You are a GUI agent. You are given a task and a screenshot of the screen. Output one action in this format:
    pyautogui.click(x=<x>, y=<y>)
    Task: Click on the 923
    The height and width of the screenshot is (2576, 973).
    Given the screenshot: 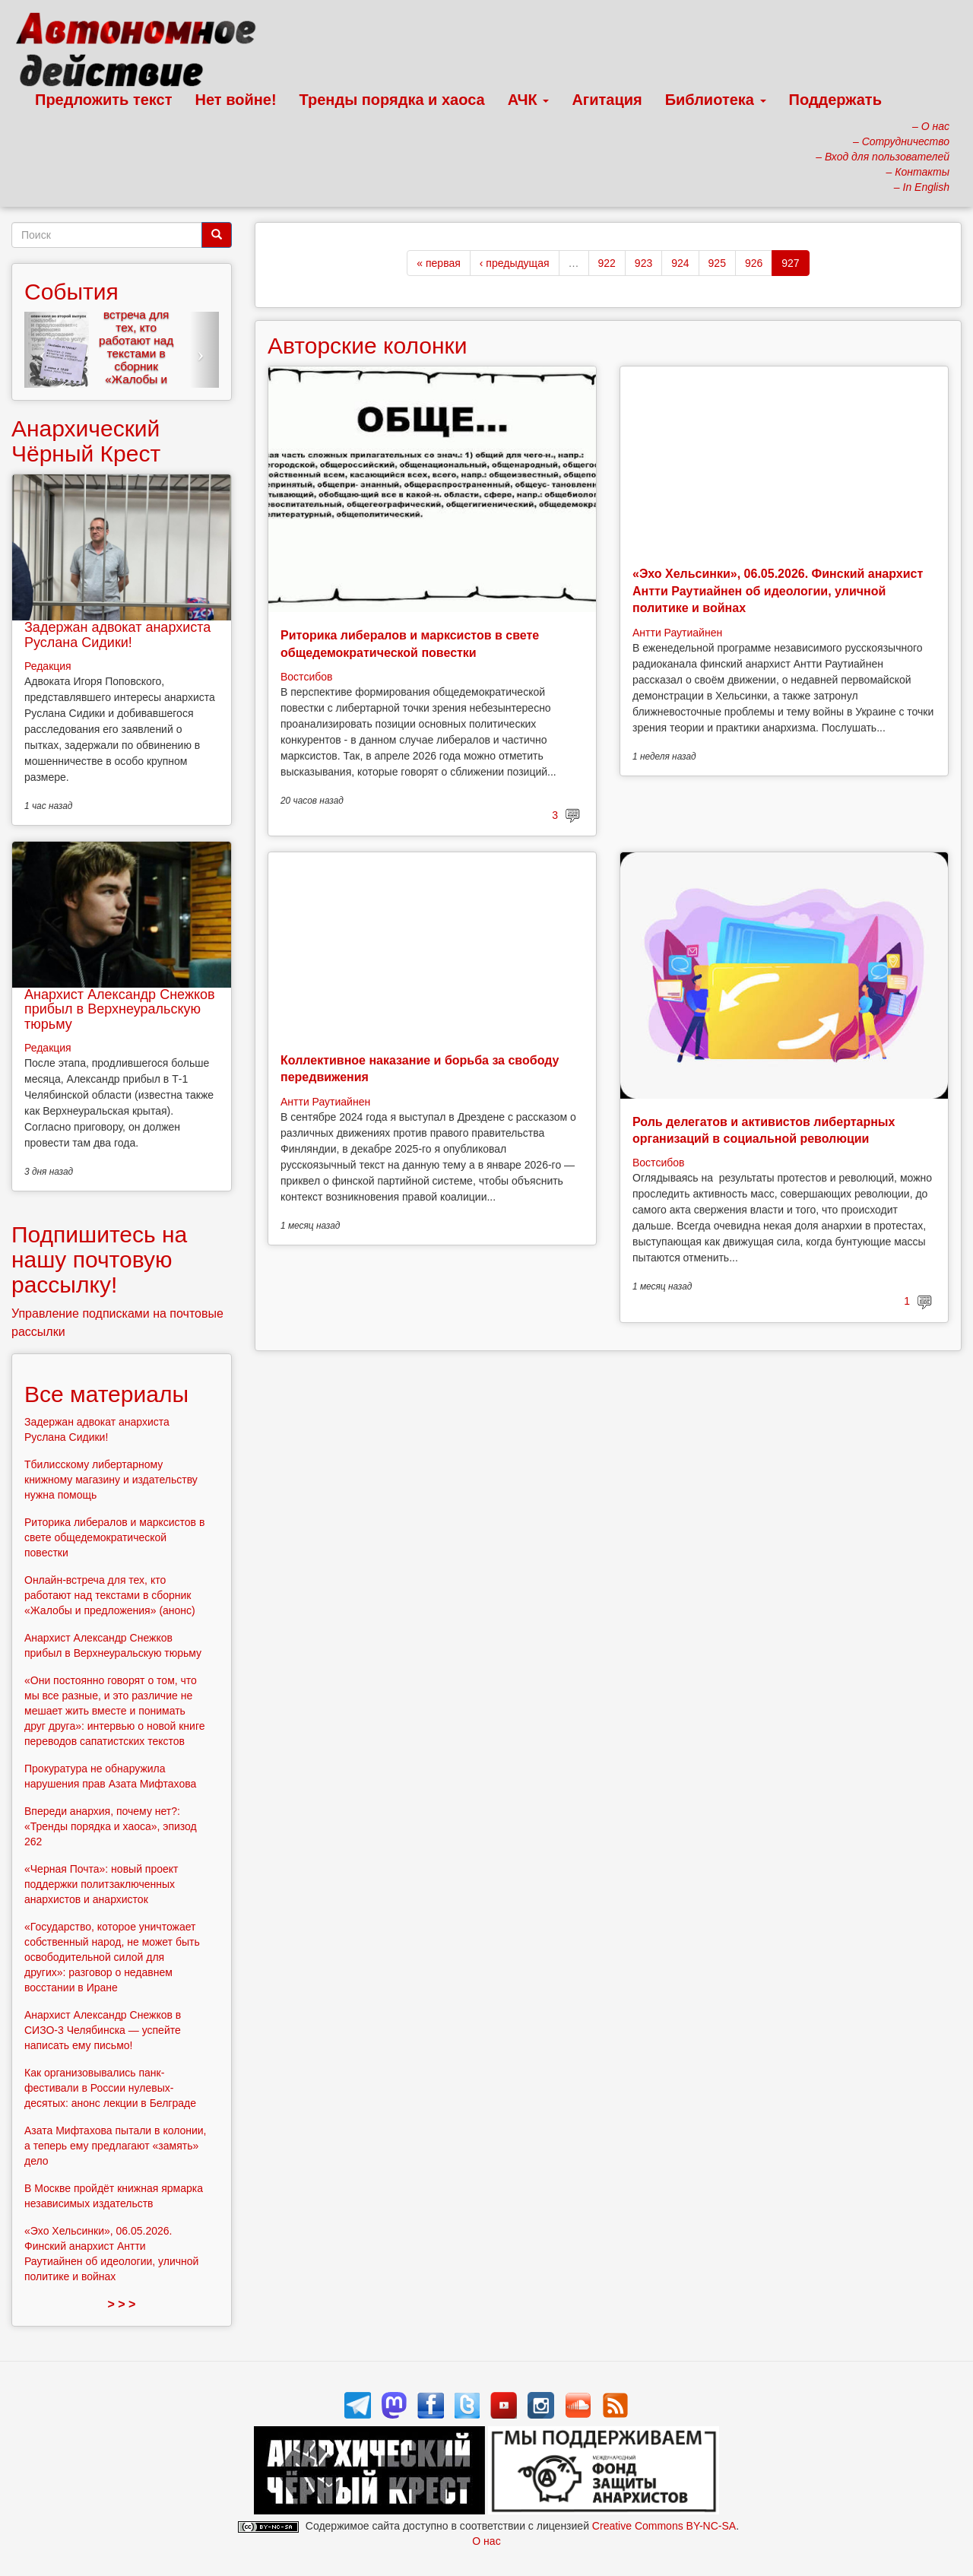 What is the action you would take?
    pyautogui.click(x=643, y=263)
    